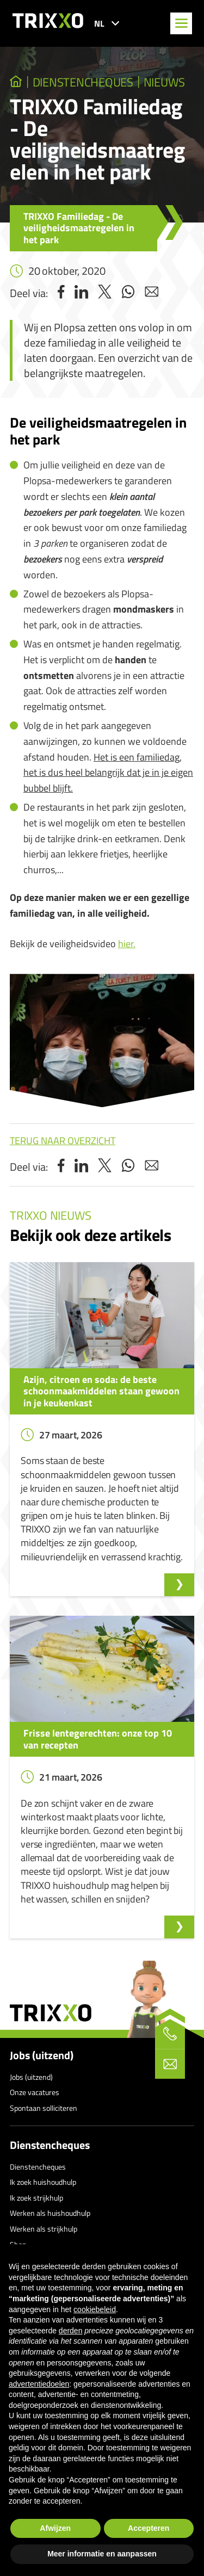  What do you see at coordinates (55, 2528) in the screenshot?
I see `Afwijzen [button]` at bounding box center [55, 2528].